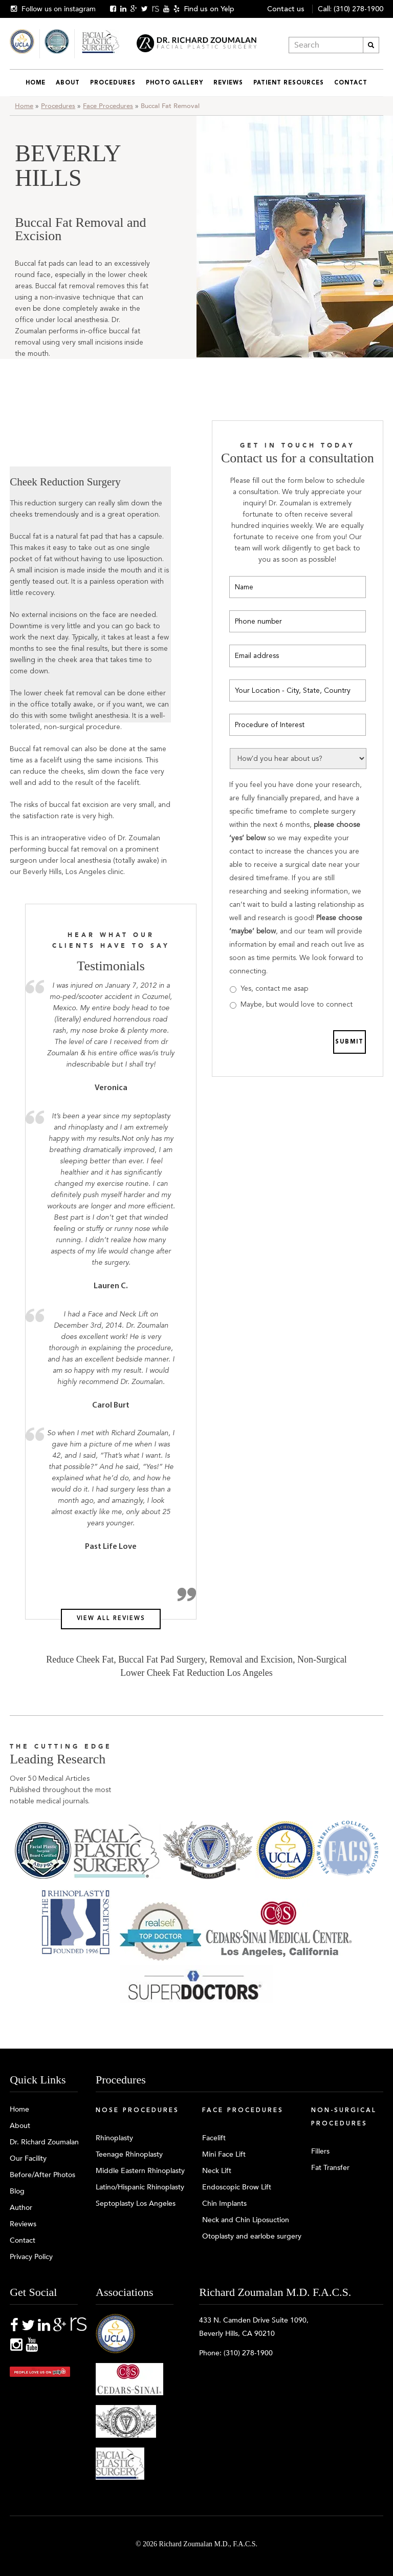 The image size is (393, 2576). I want to click on About, so click(68, 83).